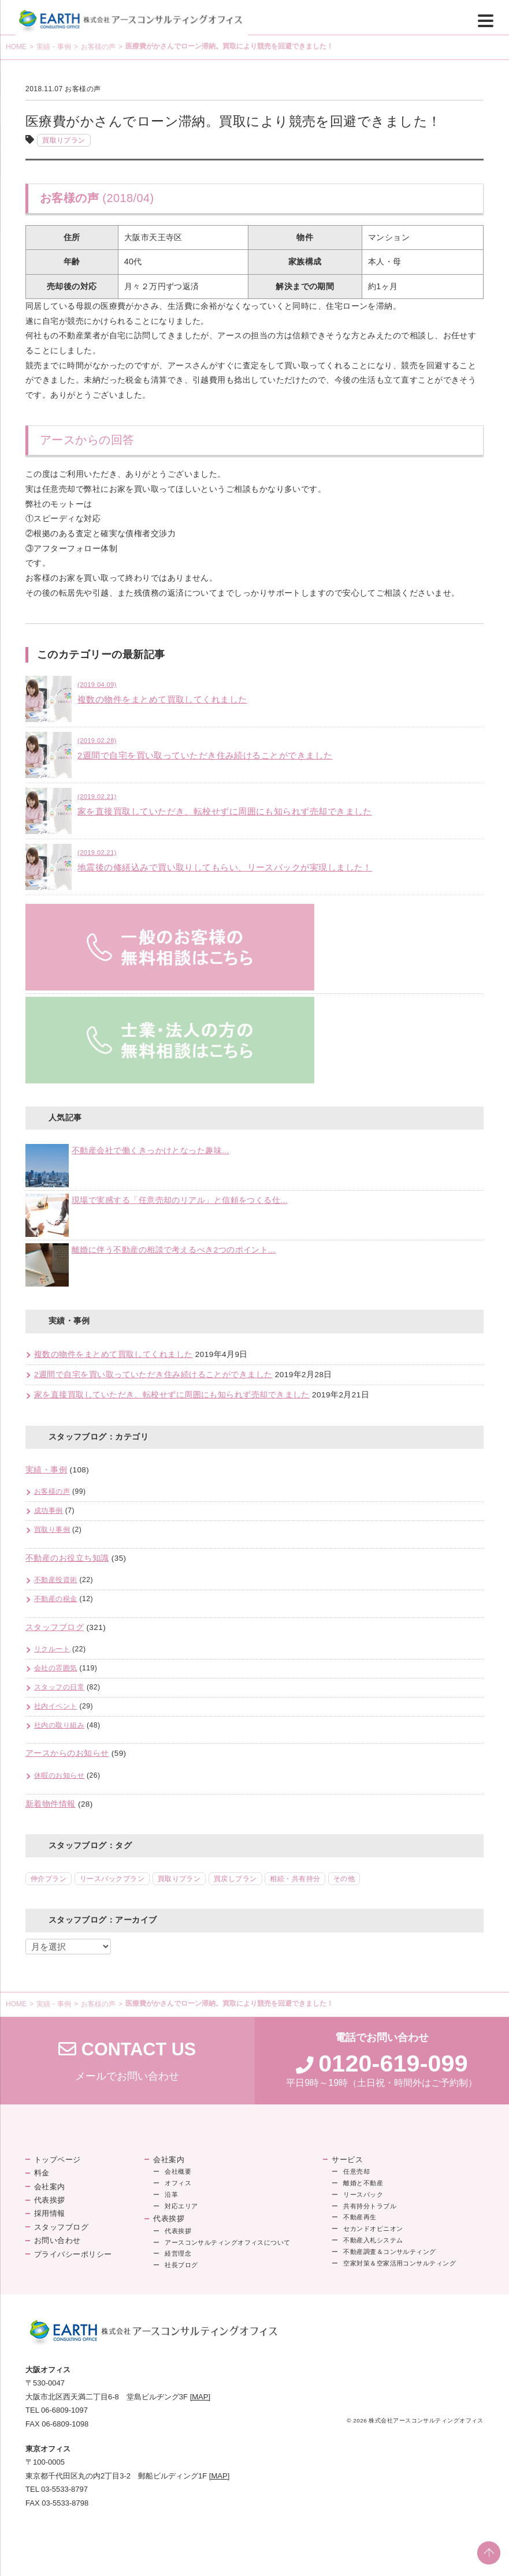 The width and height of the screenshot is (509, 2576). I want to click on 不動産投資術, so click(55, 1580).